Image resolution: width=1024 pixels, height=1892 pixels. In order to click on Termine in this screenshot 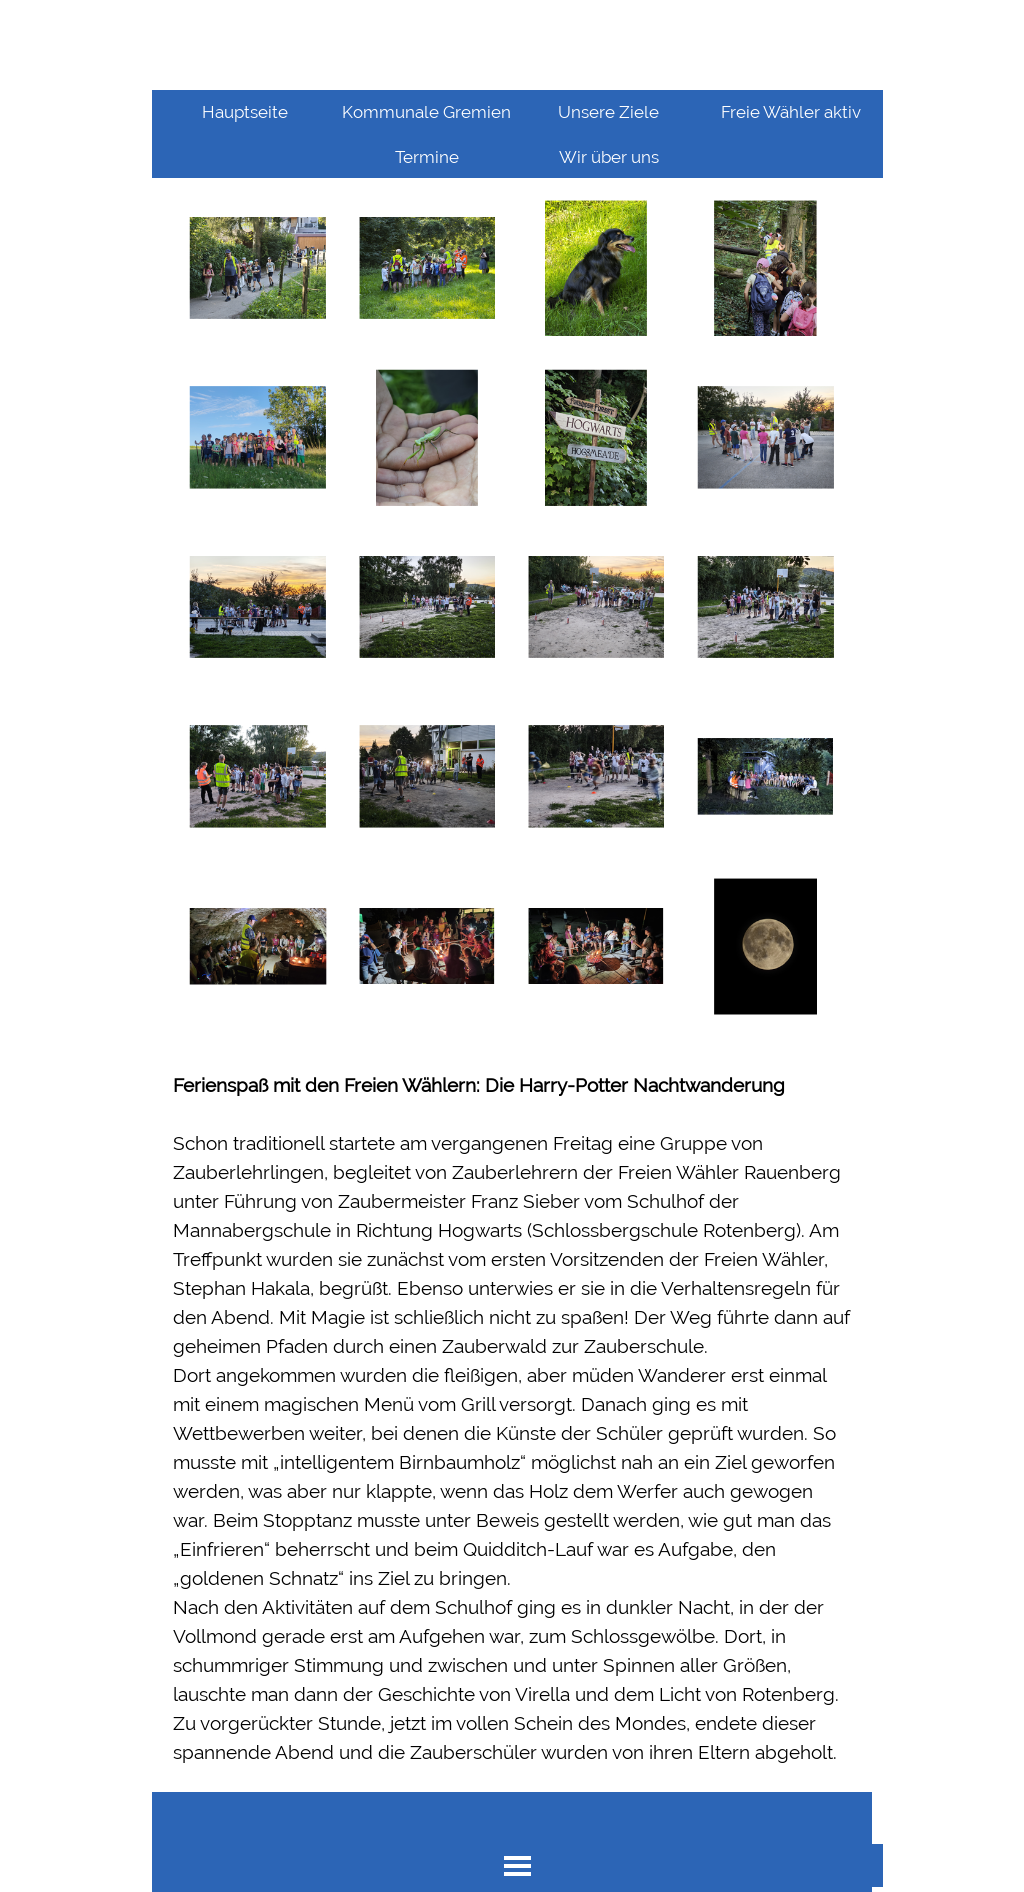, I will do `click(427, 157)`.